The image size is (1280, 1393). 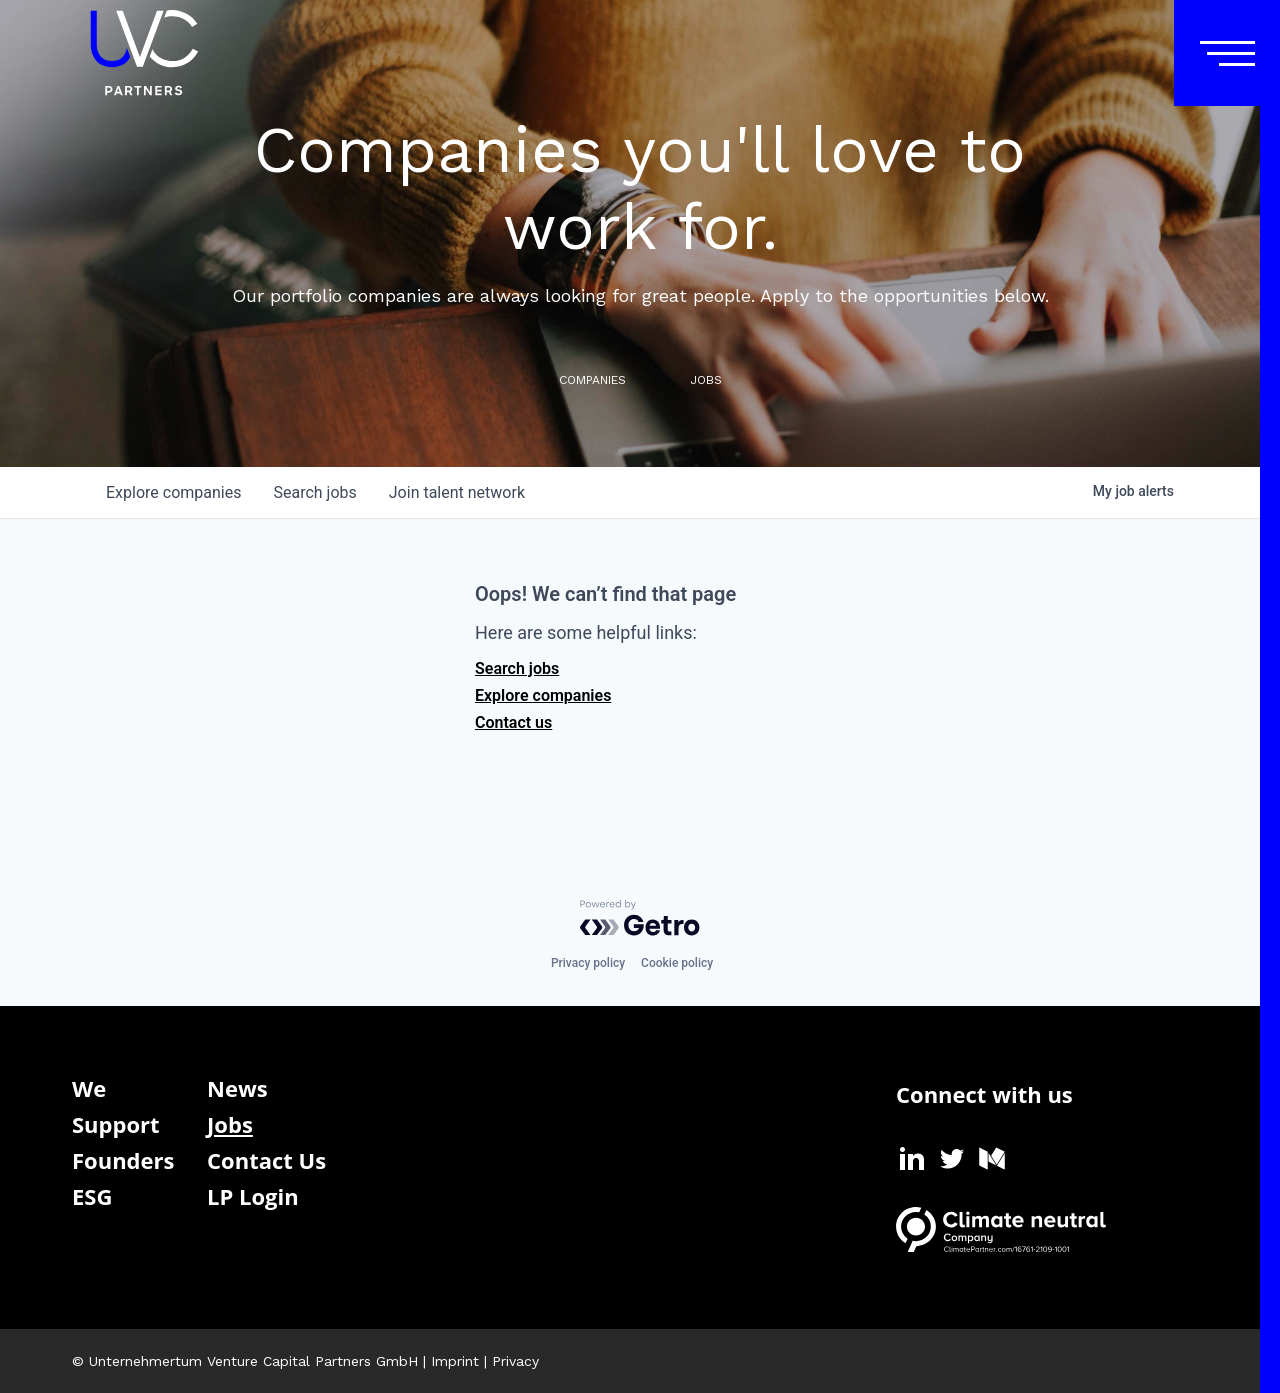 I want to click on Contact Us, so click(x=266, y=1160).